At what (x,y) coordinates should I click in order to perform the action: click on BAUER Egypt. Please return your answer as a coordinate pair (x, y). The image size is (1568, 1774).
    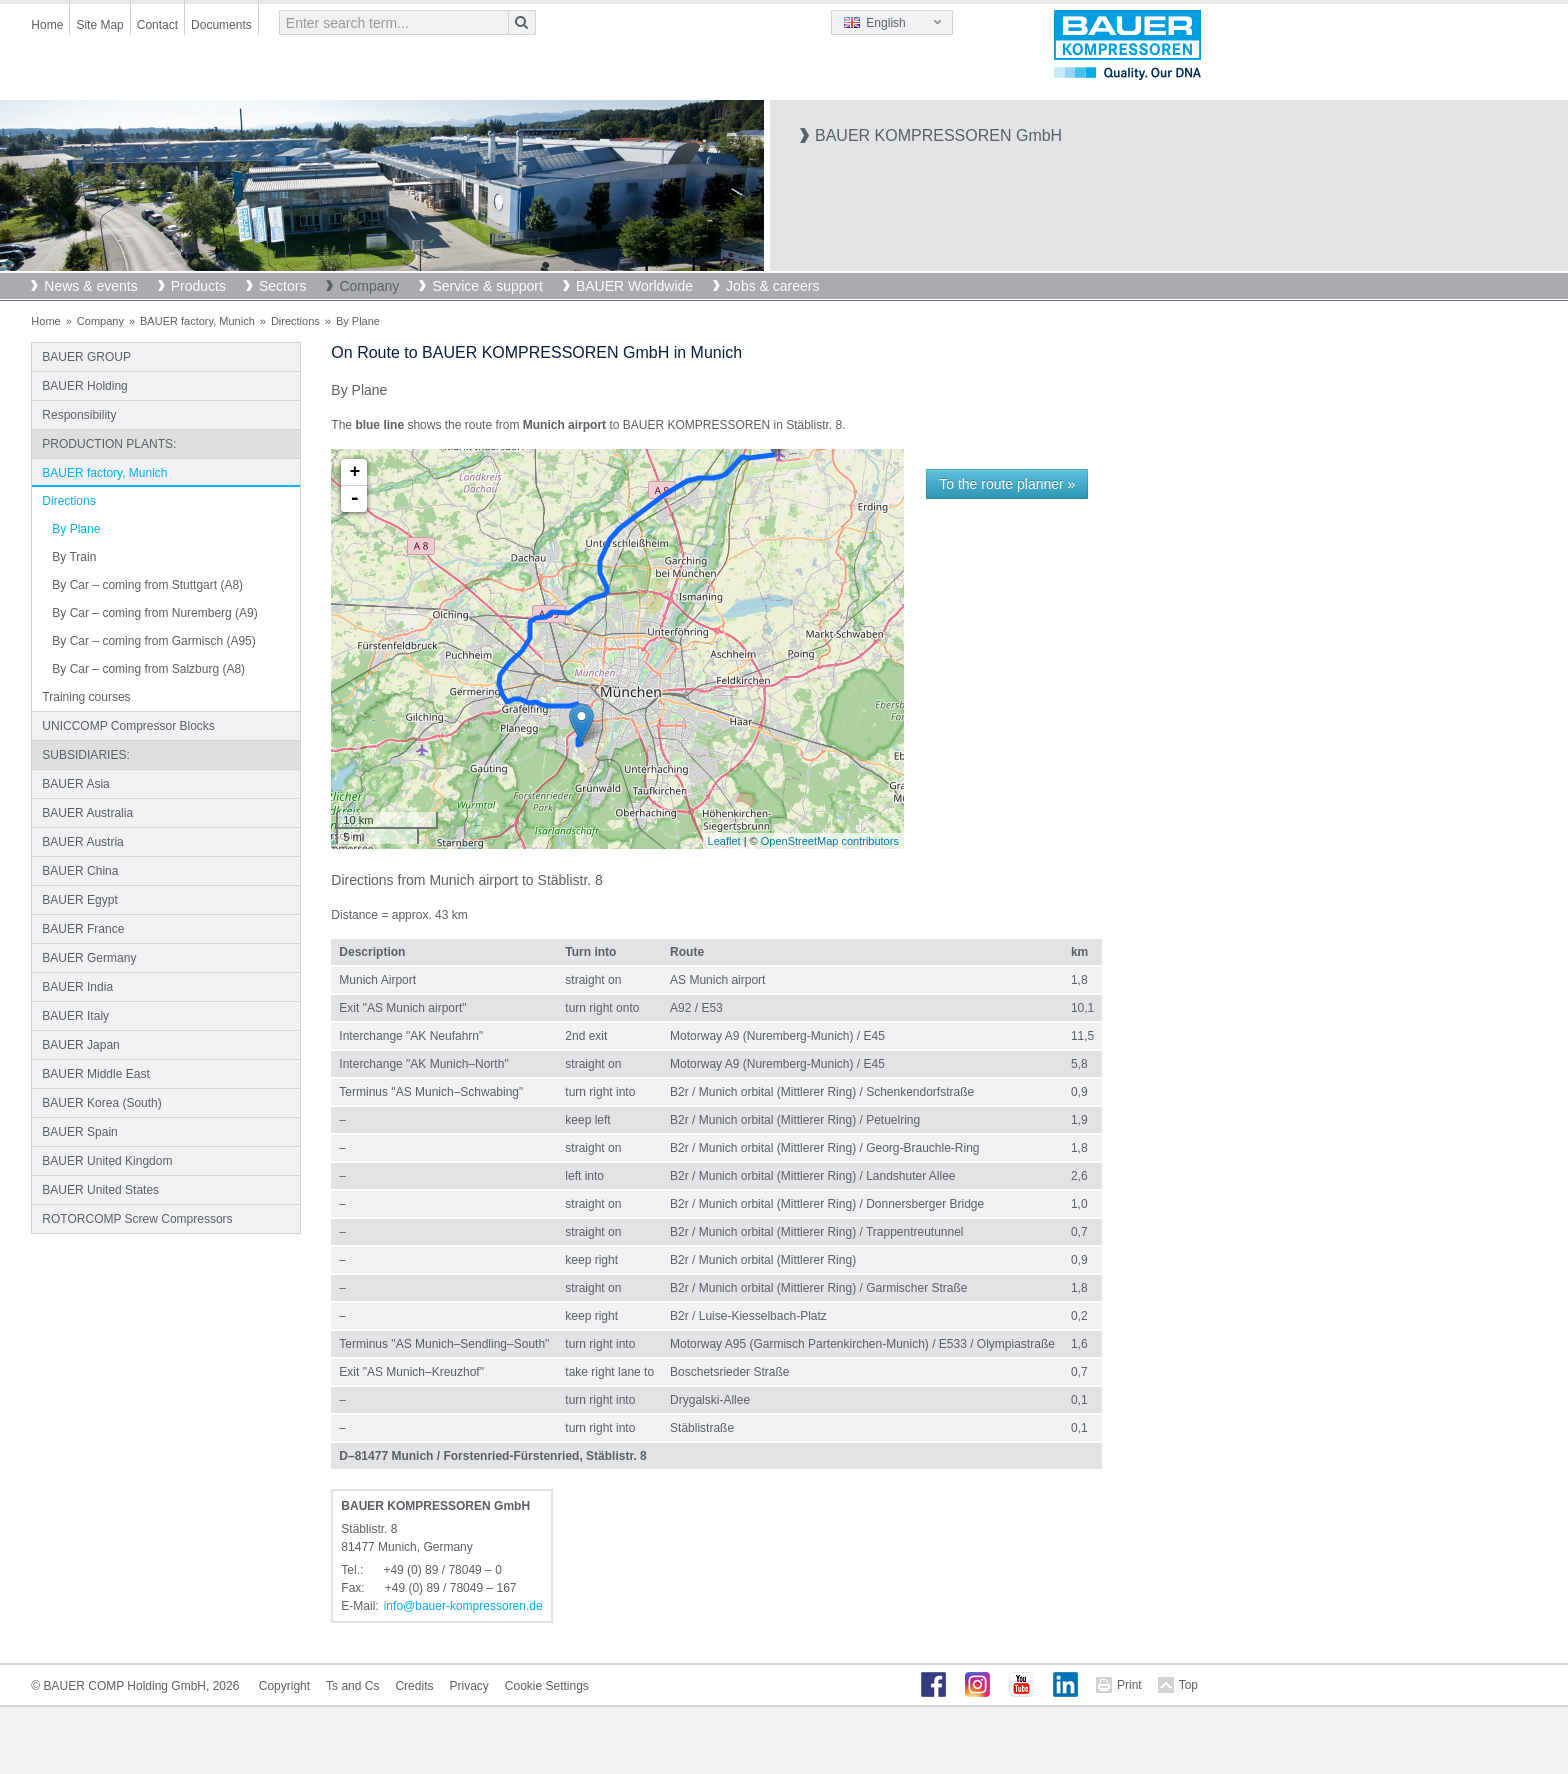
    Looking at the image, I should click on (79, 900).